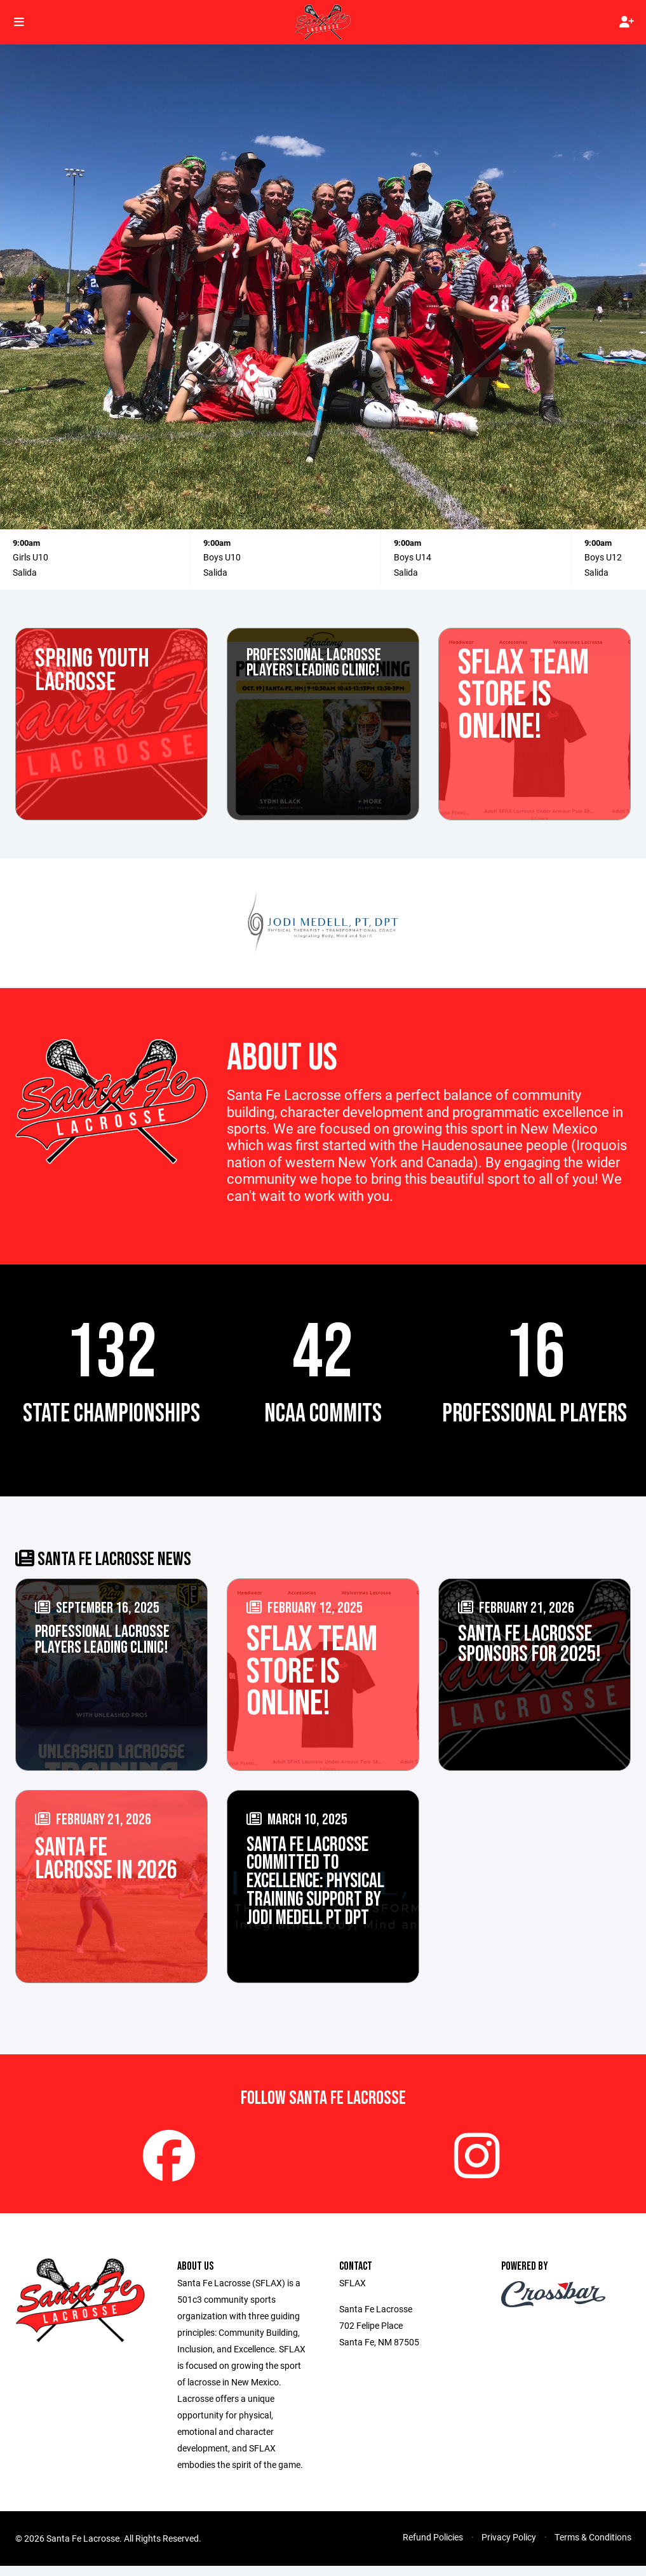 The height and width of the screenshot is (2576, 646). I want to click on Boys U14, so click(412, 557).